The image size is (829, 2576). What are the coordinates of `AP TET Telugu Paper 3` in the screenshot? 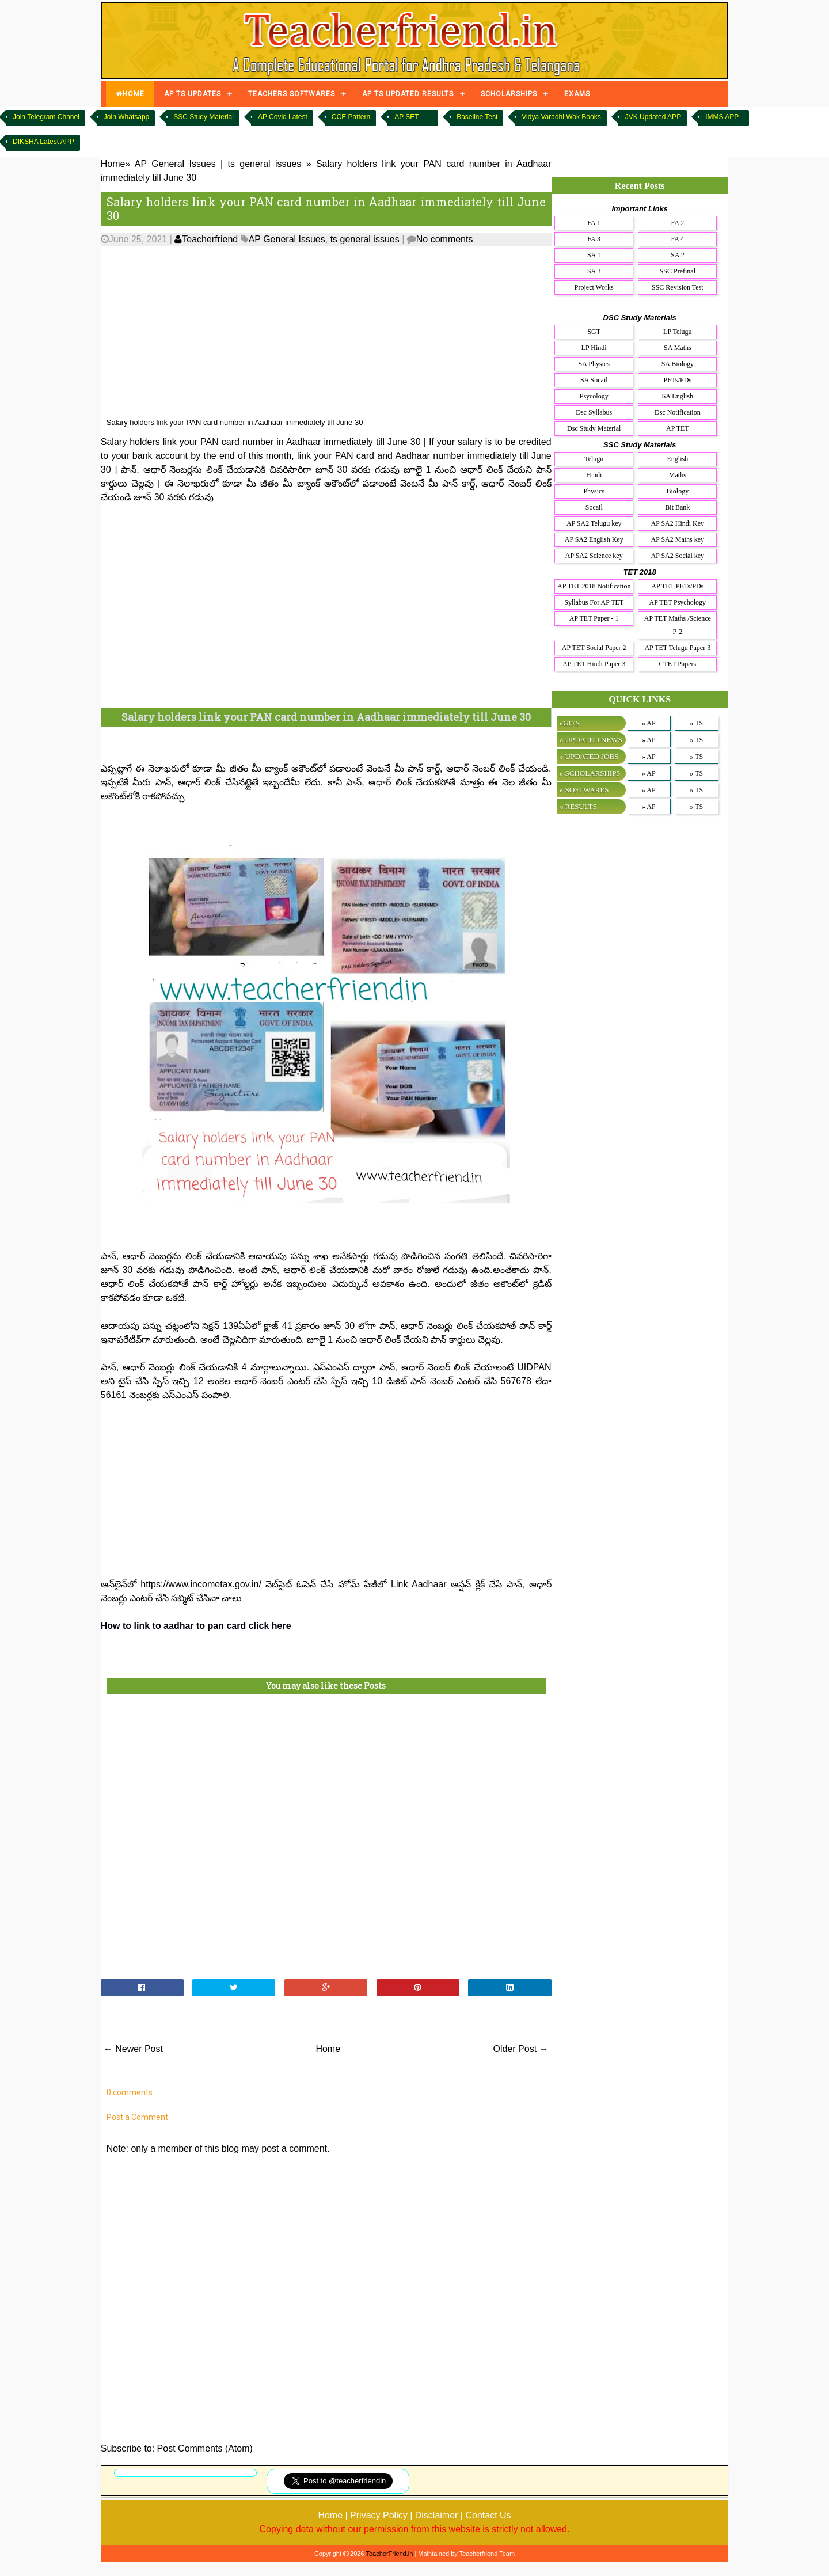 It's located at (677, 648).